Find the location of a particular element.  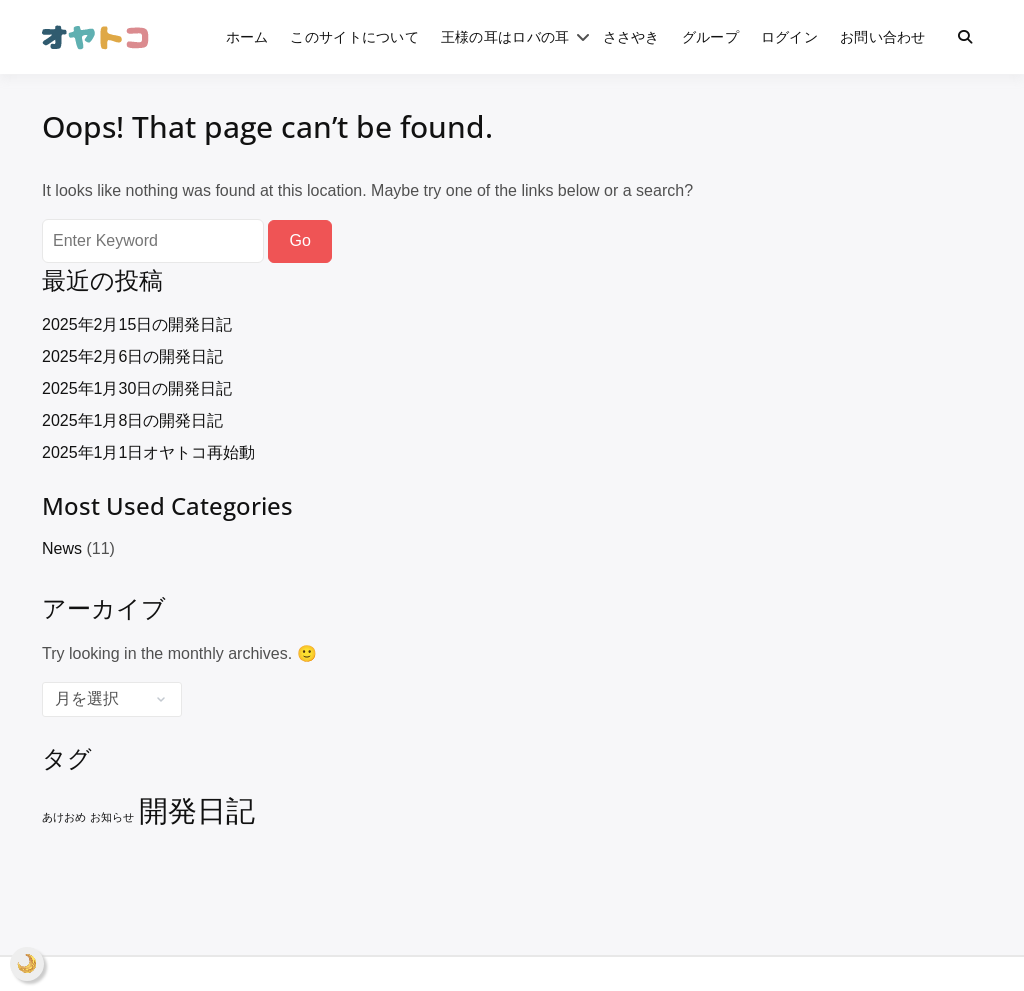

このサイトについて is located at coordinates (354, 36).